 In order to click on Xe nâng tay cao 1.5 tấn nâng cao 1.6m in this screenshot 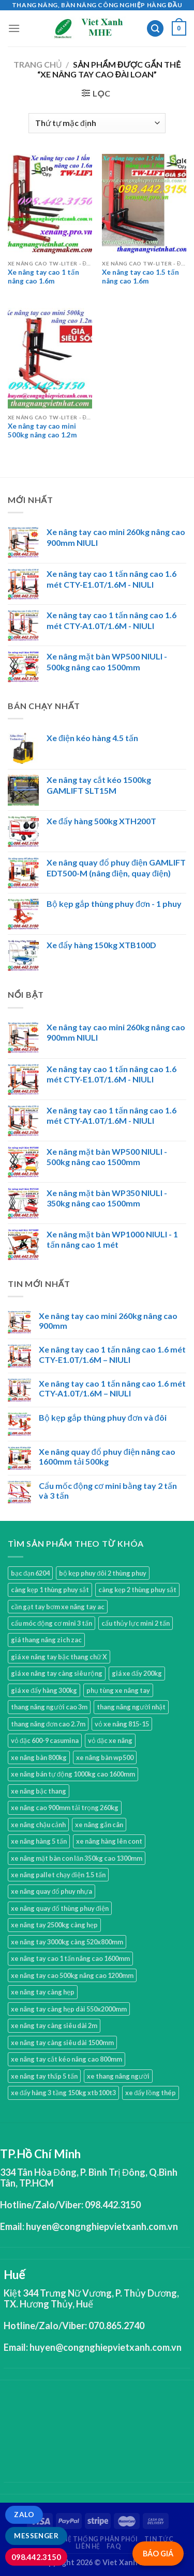, I will do `click(140, 277)`.